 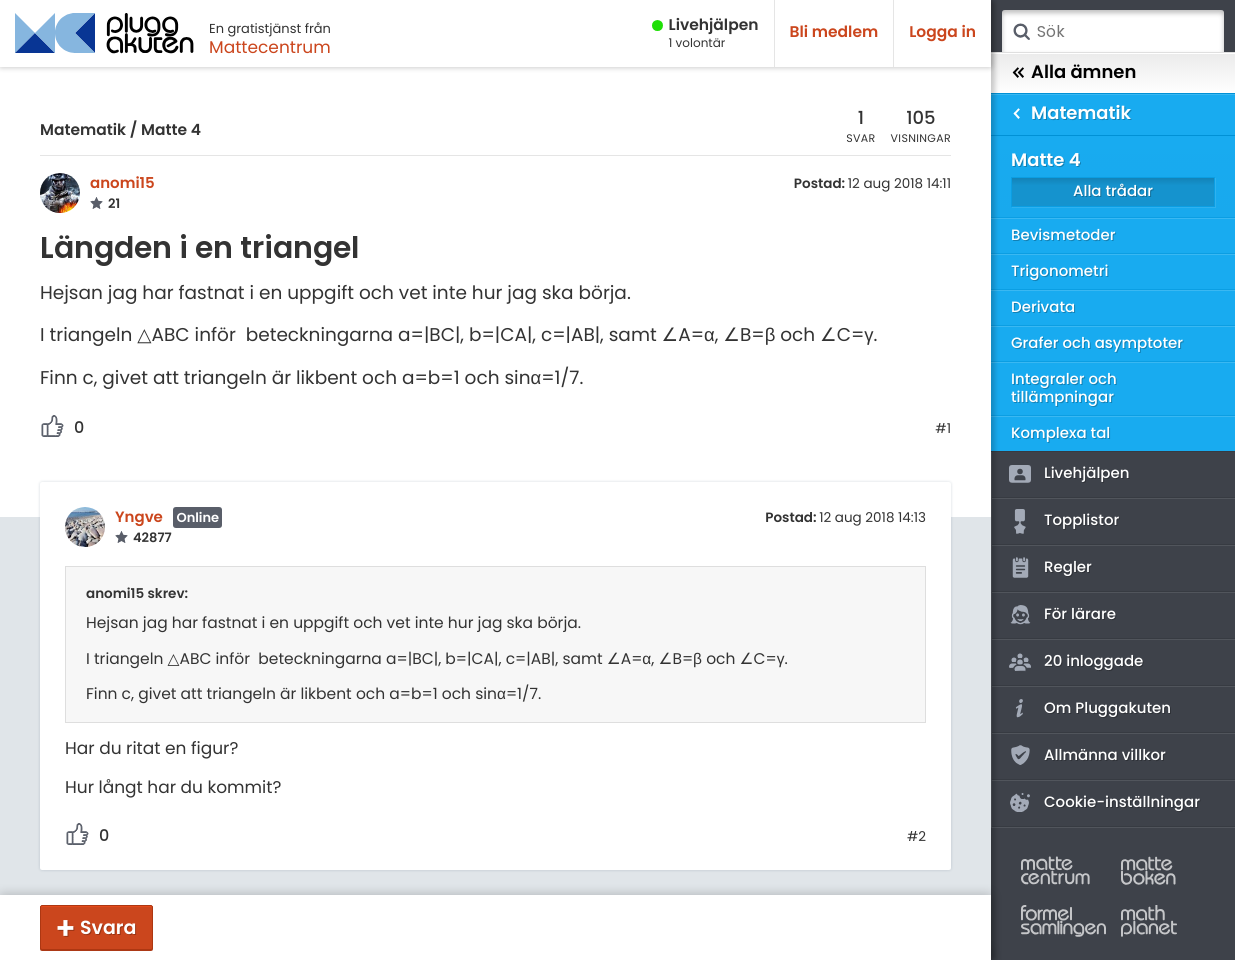 I want to click on Derivata, so click(x=1043, y=307).